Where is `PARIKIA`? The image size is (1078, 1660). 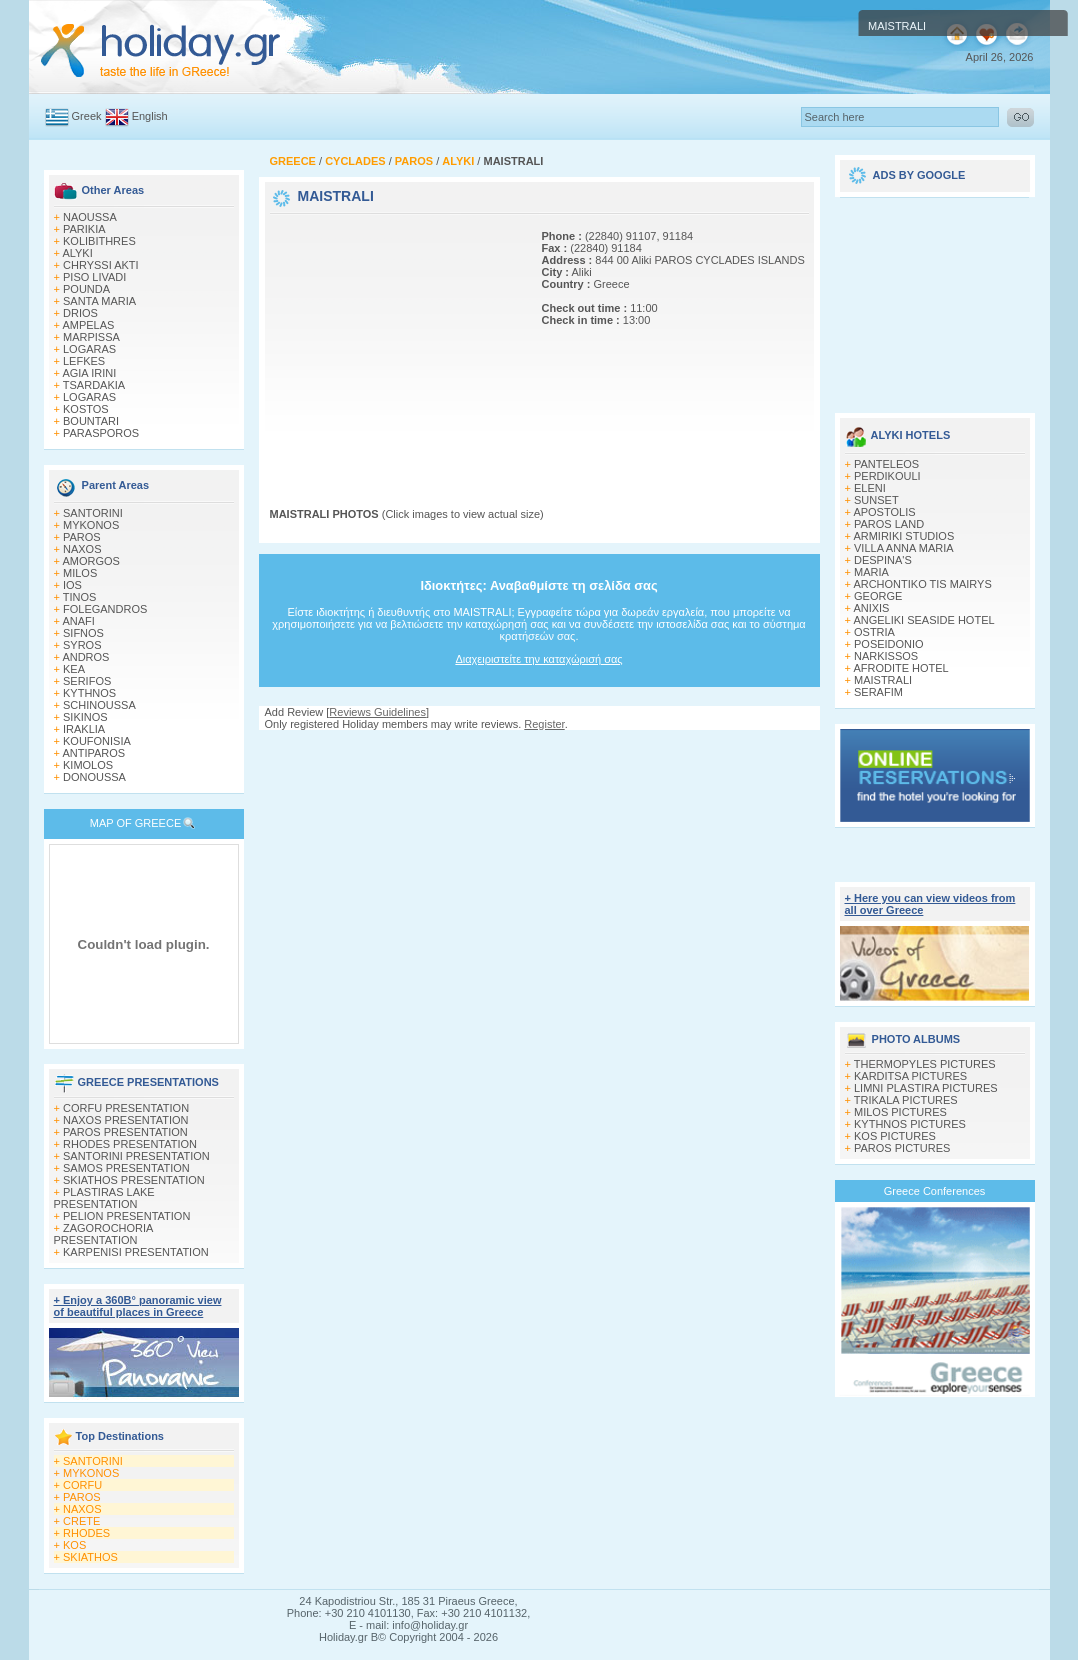 PARIKIA is located at coordinates (84, 229).